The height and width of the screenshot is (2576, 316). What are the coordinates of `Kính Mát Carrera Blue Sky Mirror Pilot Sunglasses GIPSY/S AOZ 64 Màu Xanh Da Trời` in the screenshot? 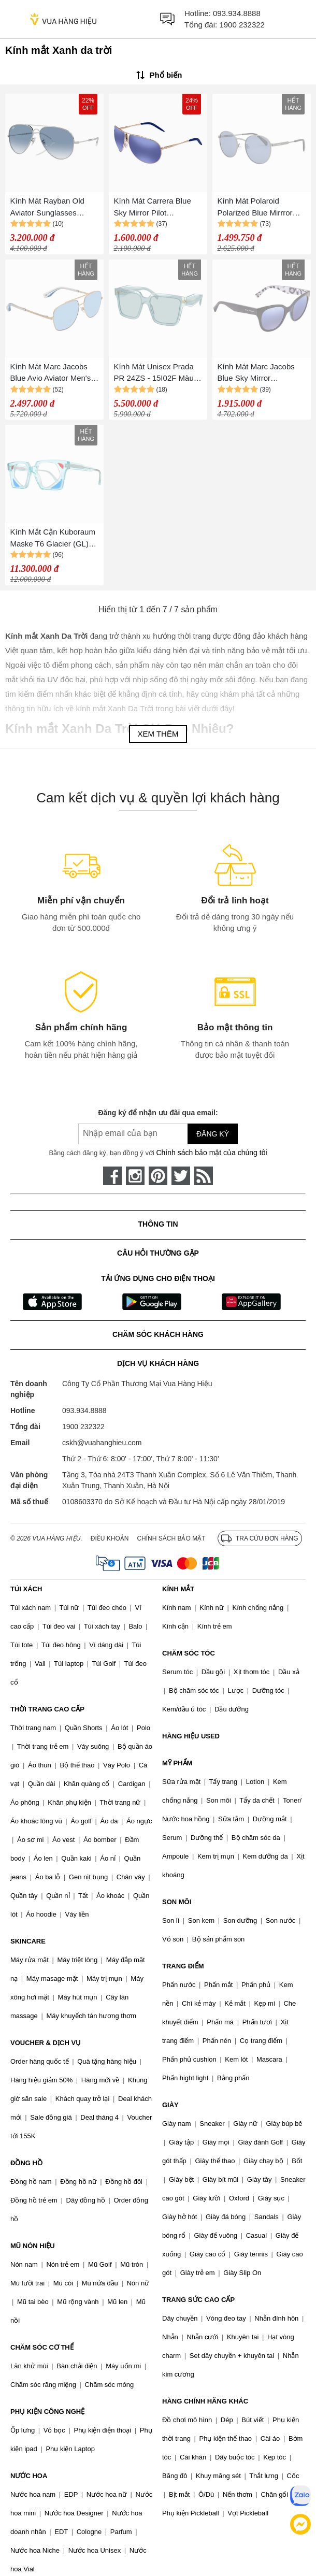 It's located at (152, 207).